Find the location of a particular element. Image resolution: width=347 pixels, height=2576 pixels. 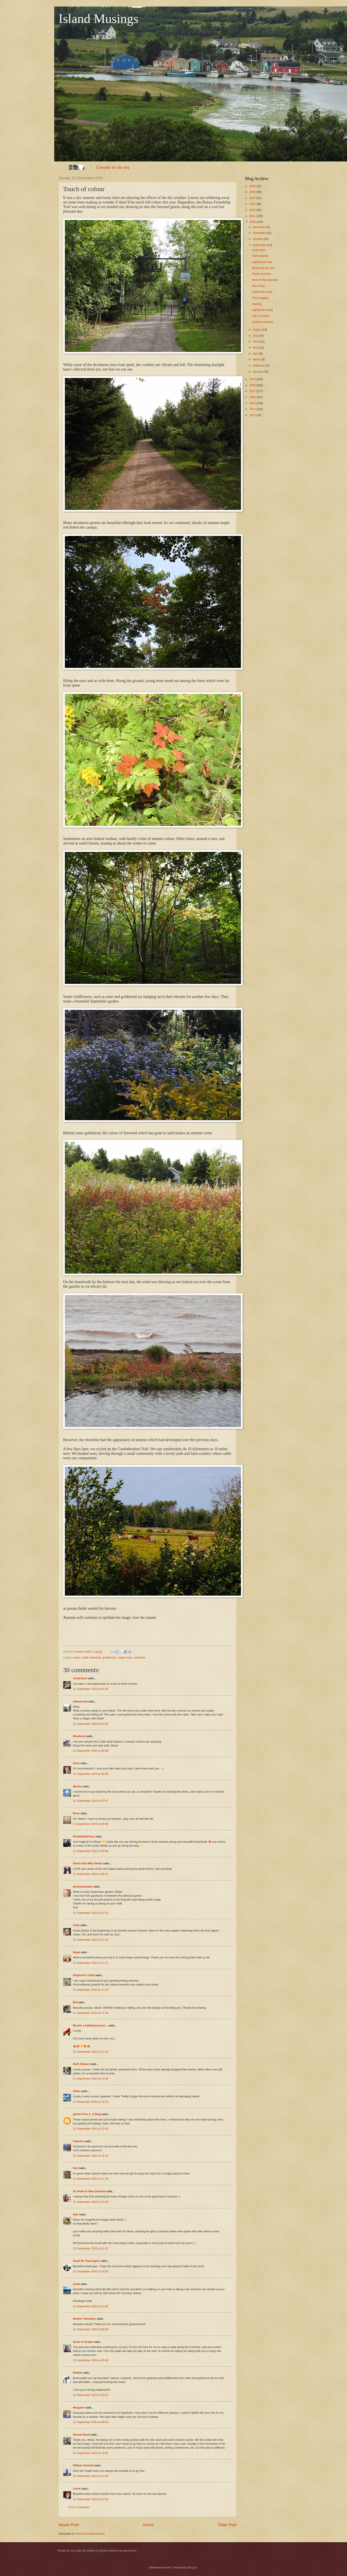

June is located at coordinates (256, 341).